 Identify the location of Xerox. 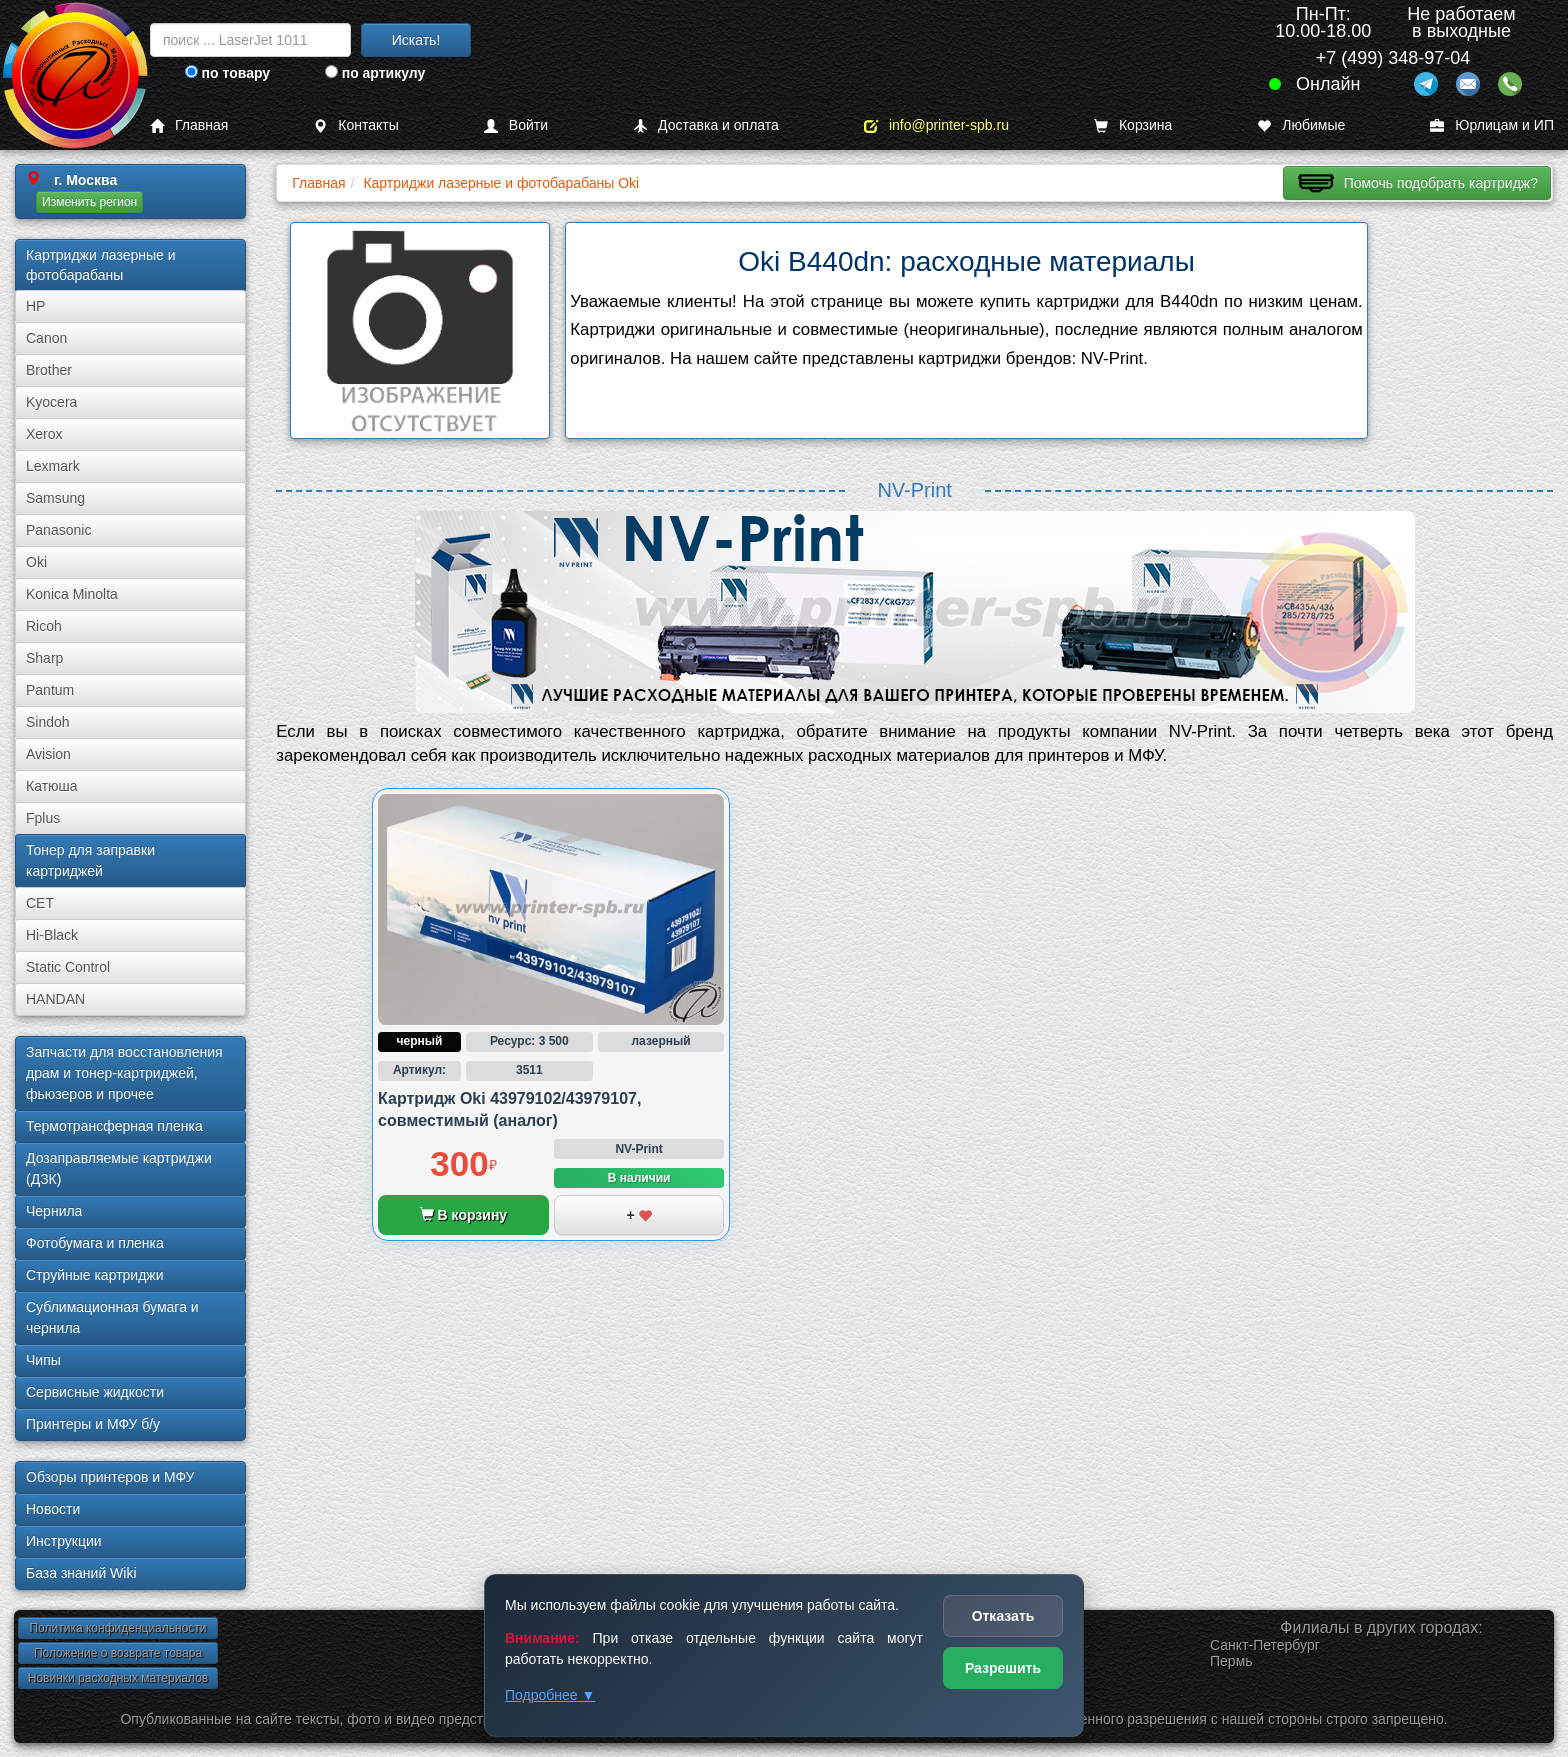
(44, 434).